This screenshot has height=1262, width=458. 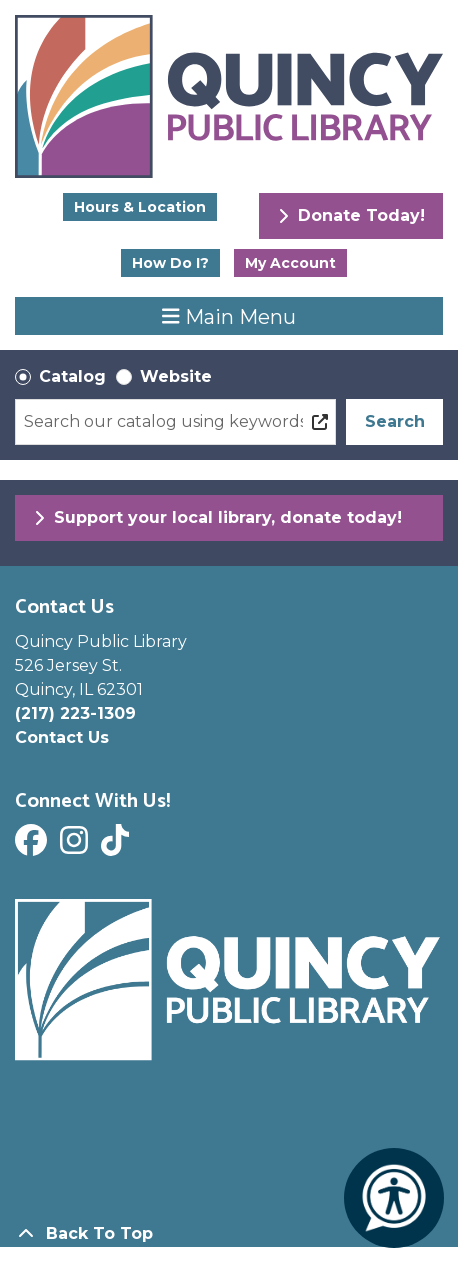 I want to click on [View Quincy Public Library on Instagram], so click(x=76, y=846).